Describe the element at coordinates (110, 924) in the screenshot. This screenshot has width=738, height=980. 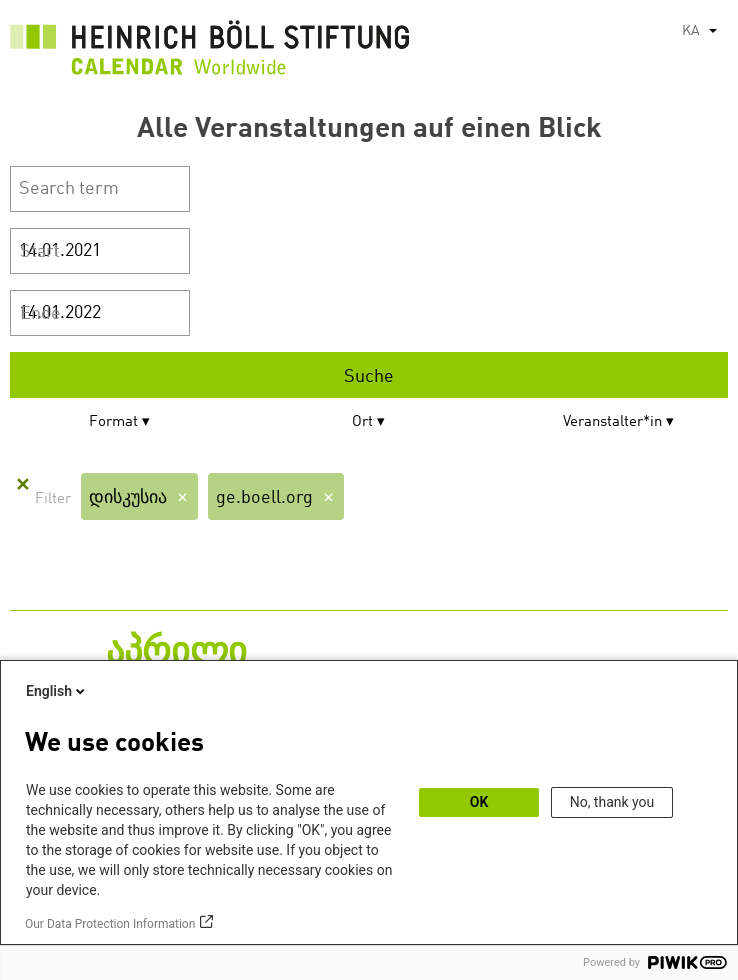
I see `Our Data Protection Information` at that location.